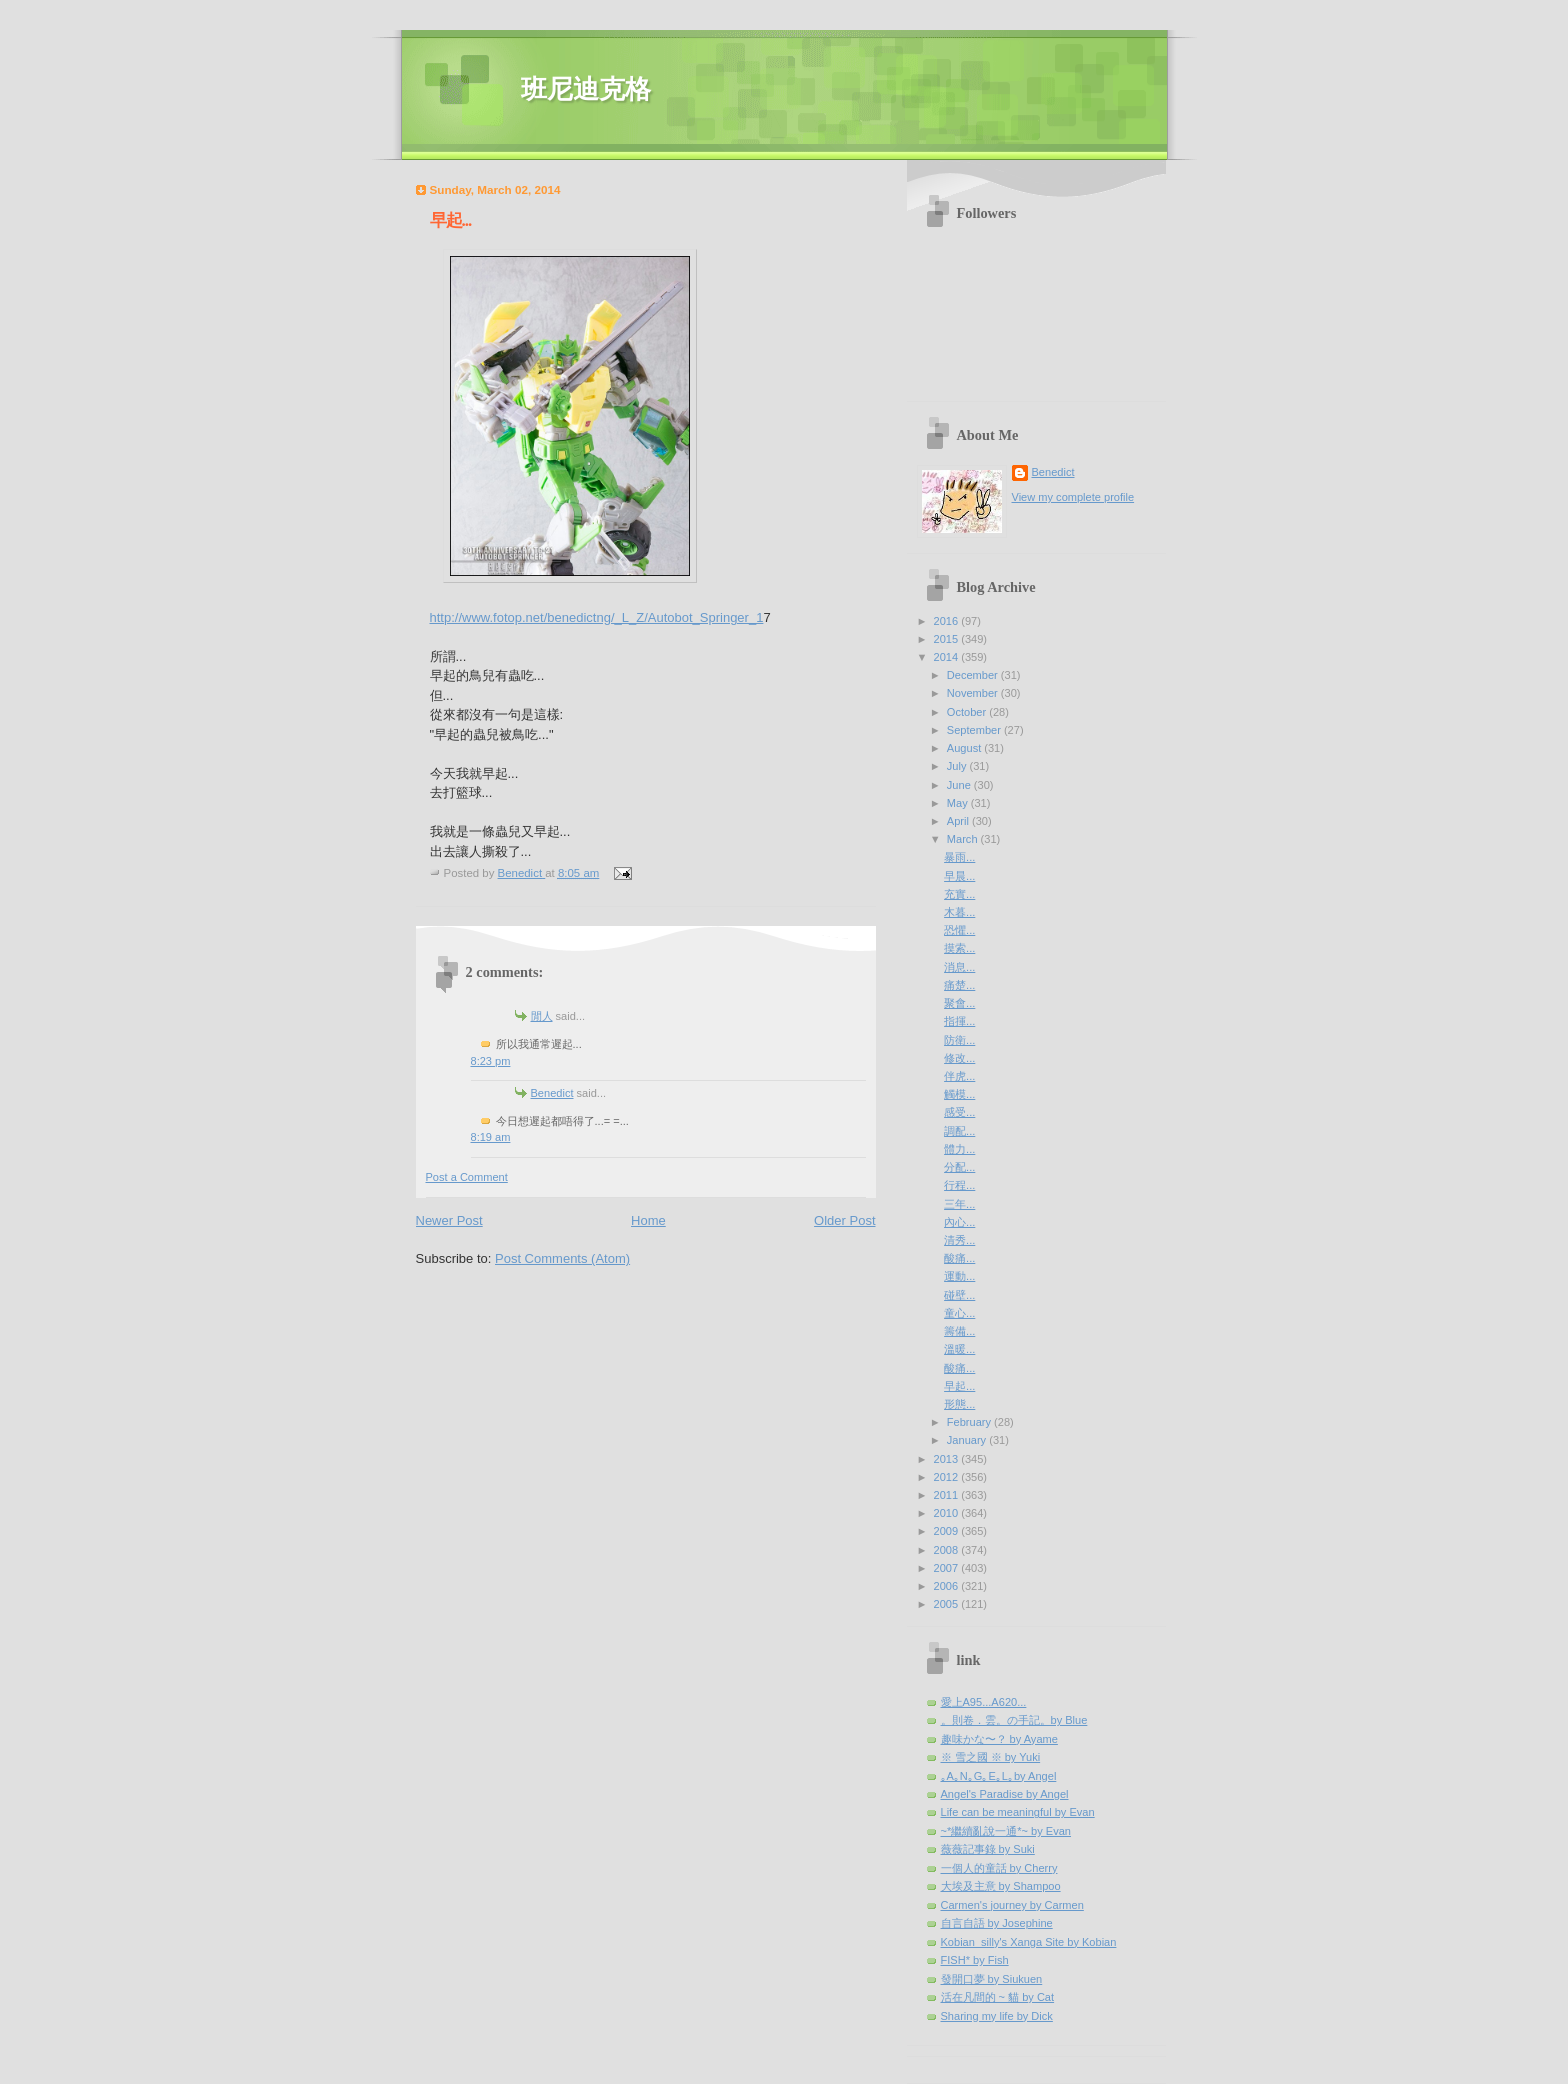 This screenshot has height=2084, width=1568. I want to click on 摸索..., so click(959, 948).